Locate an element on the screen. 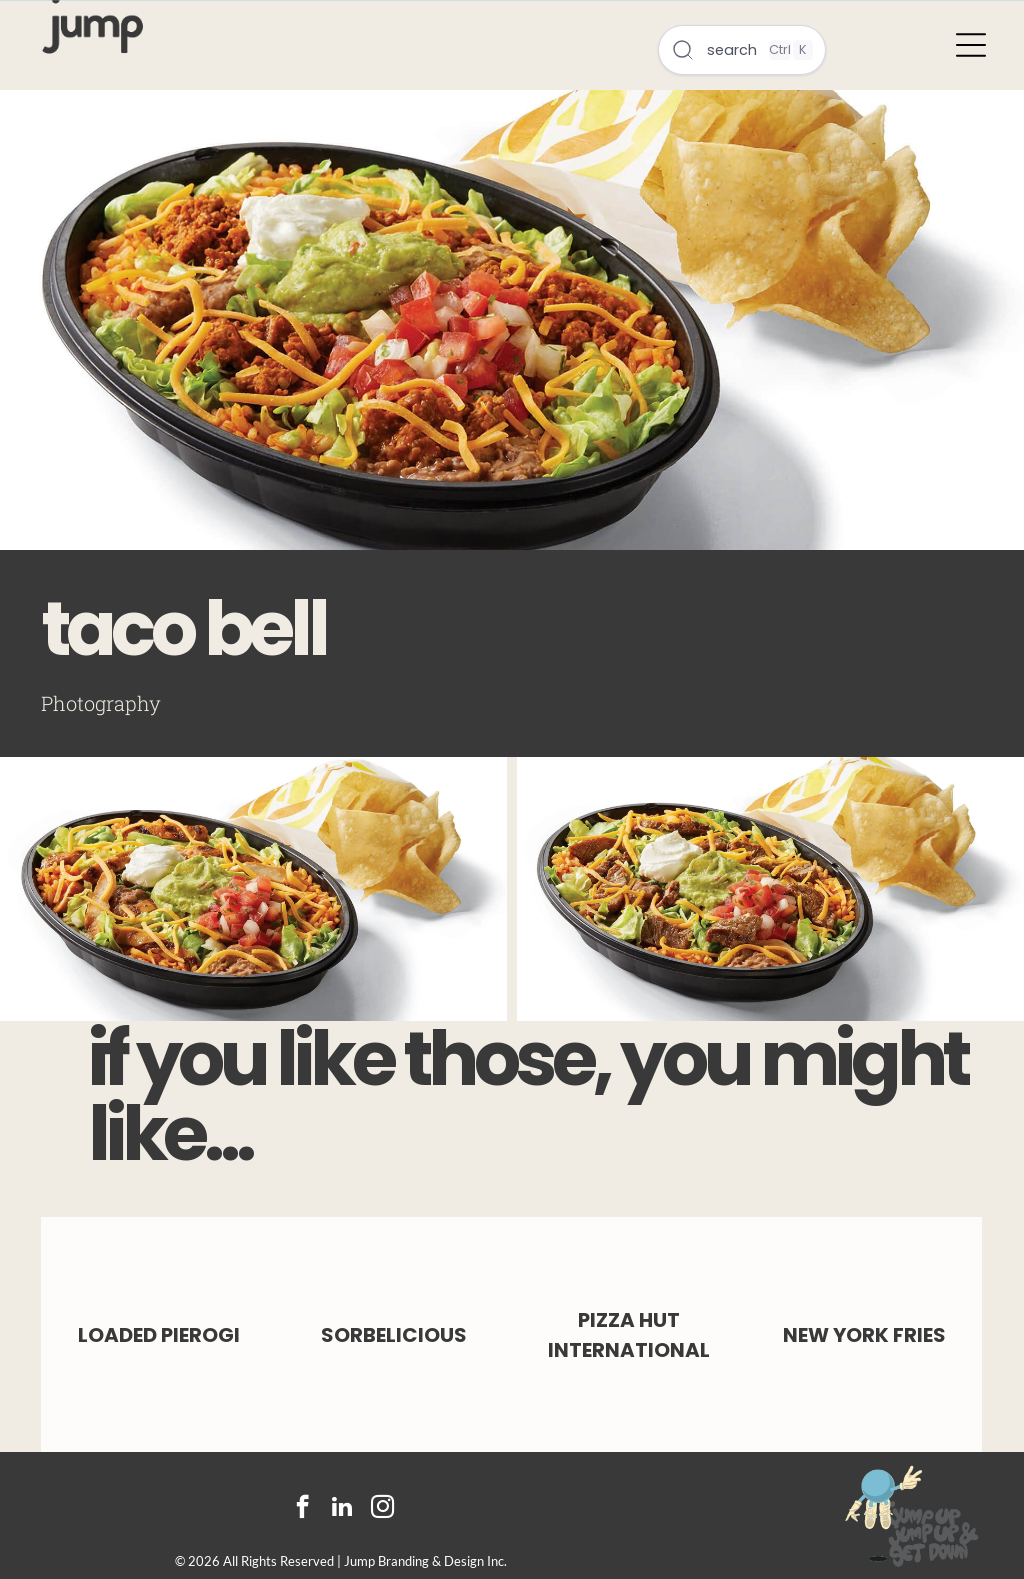 The height and width of the screenshot is (1579, 1024). [instagram] is located at coordinates (382, 1509).